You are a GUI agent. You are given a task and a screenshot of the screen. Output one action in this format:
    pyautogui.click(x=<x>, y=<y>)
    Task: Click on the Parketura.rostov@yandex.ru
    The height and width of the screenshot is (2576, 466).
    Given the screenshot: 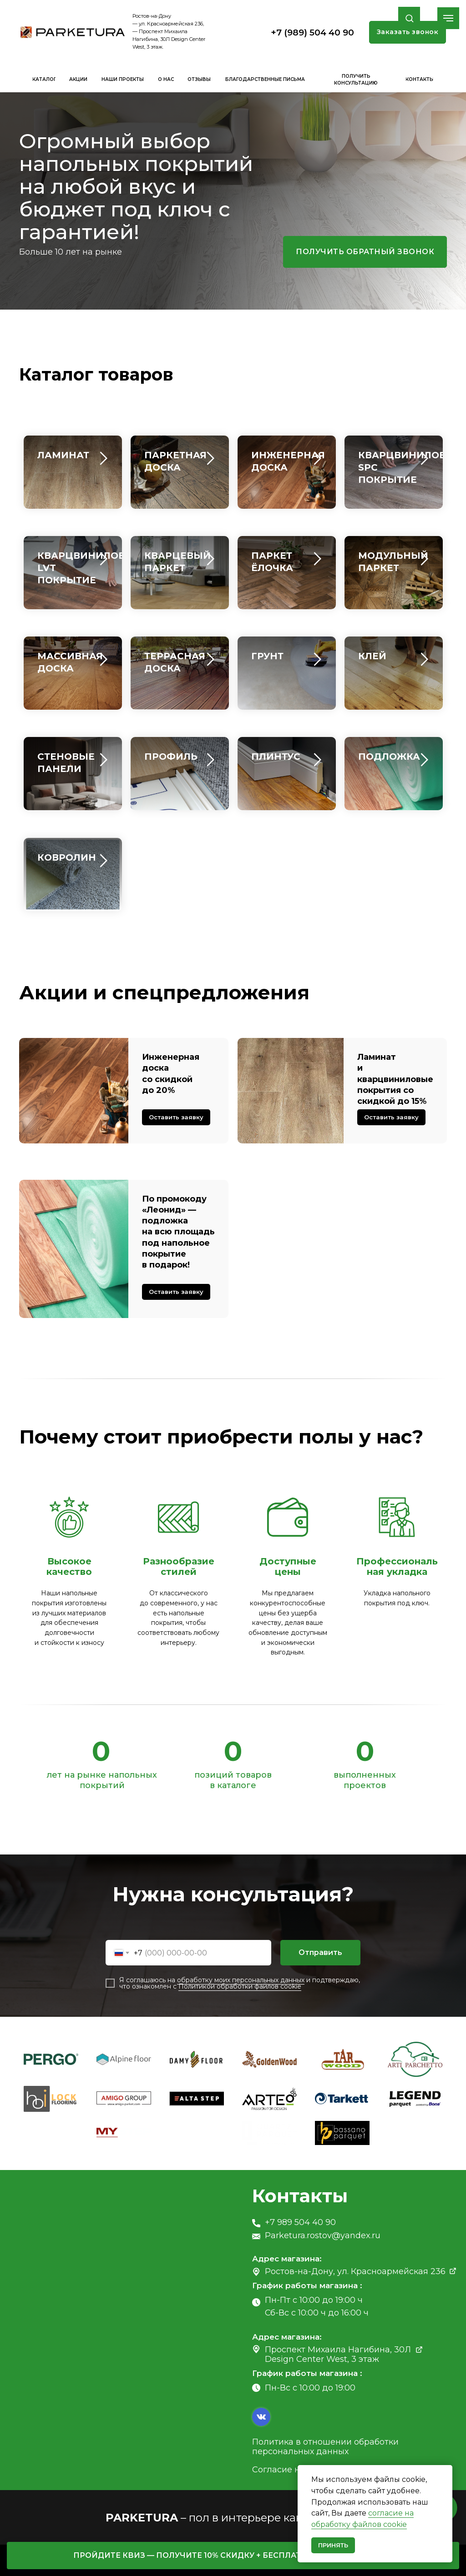 What is the action you would take?
    pyautogui.click(x=322, y=2235)
    